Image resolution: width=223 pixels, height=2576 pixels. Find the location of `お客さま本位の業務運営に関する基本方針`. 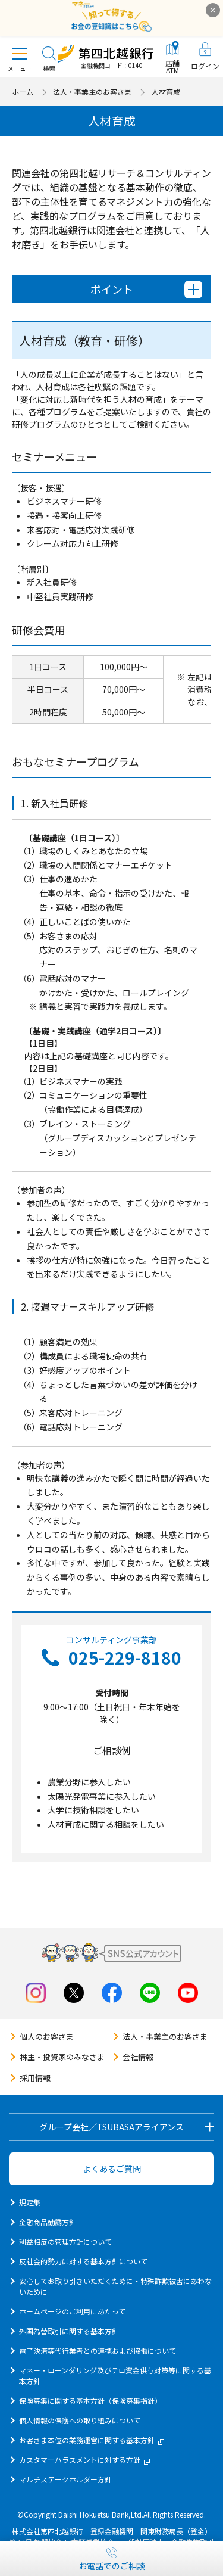

お客さま本位の業務運営に関する基本方針 is located at coordinates (91, 2440).